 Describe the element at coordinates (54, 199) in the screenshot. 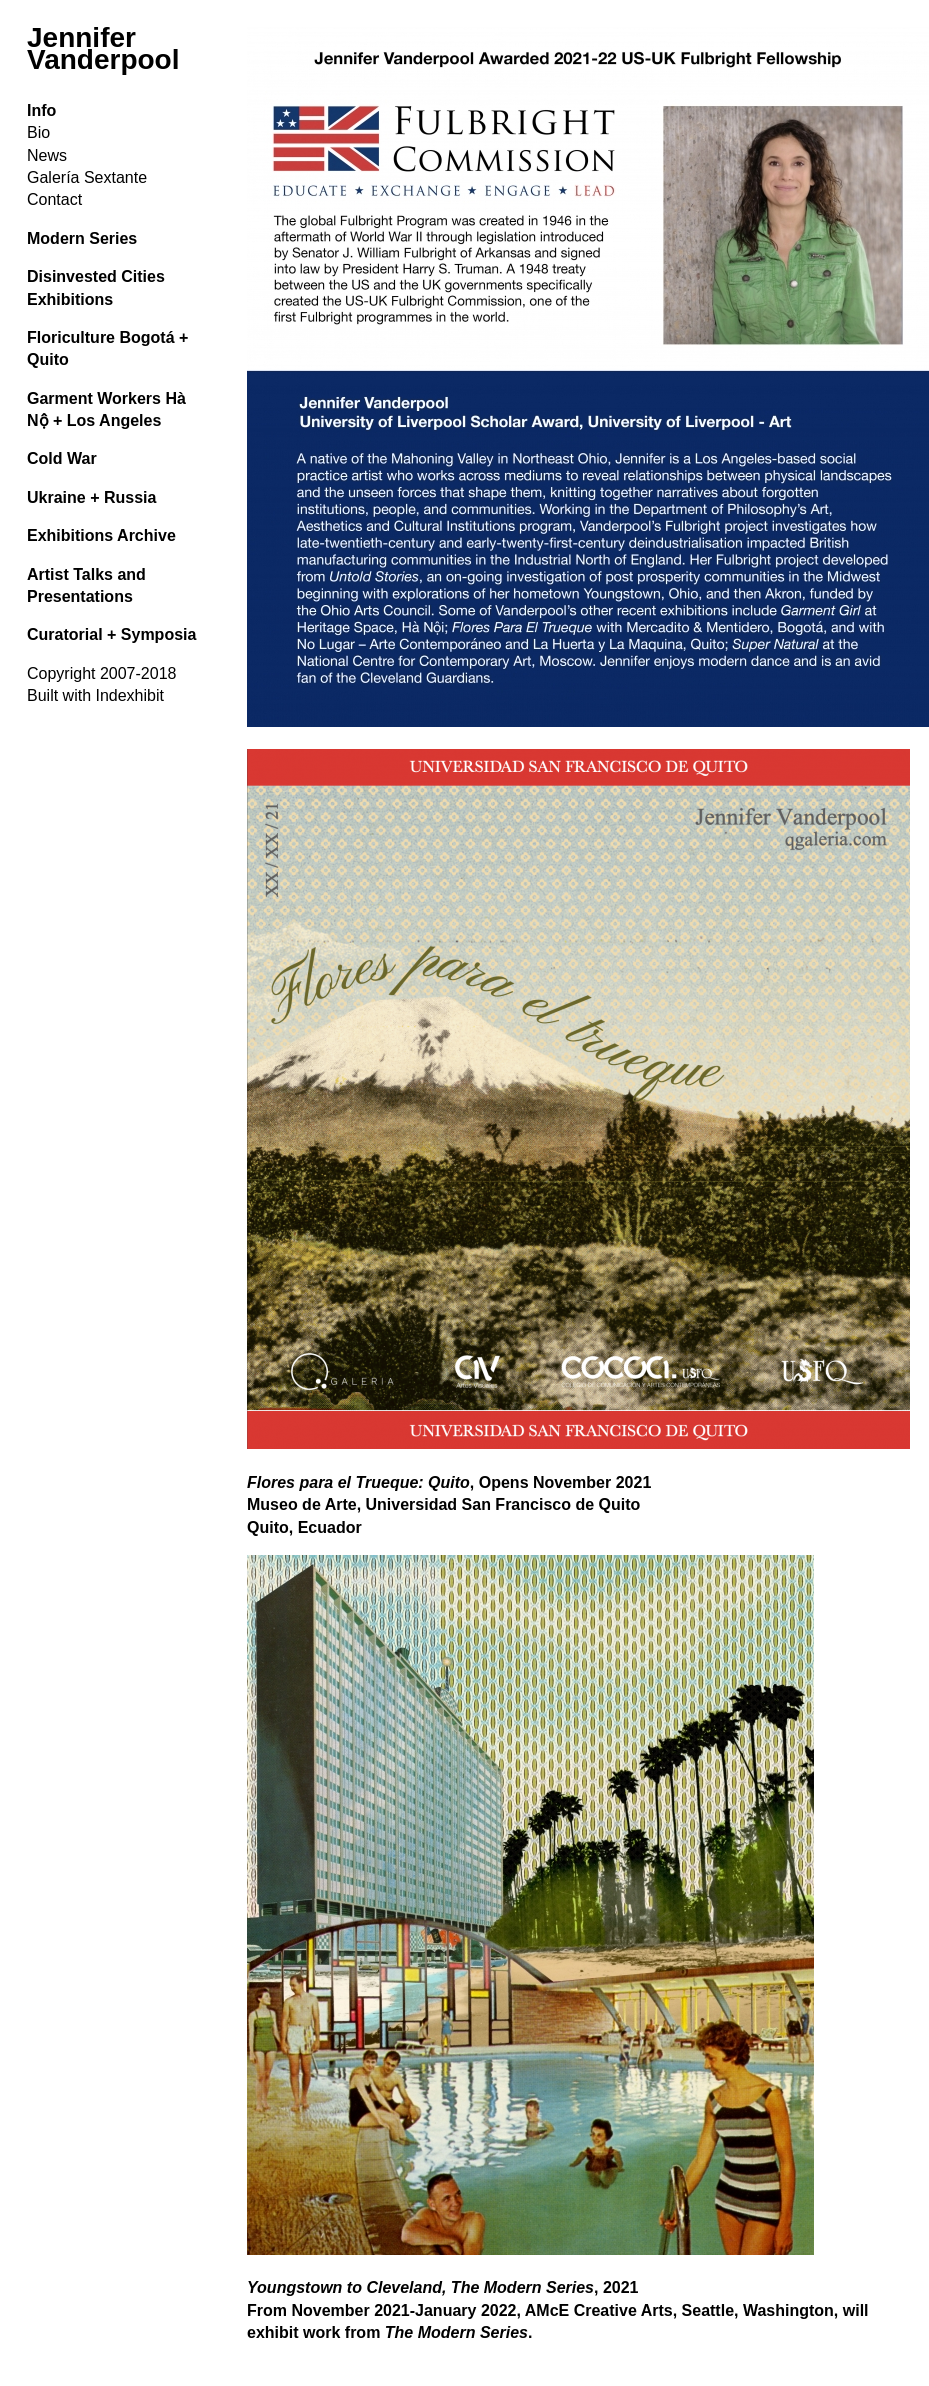

I see `Contact` at that location.